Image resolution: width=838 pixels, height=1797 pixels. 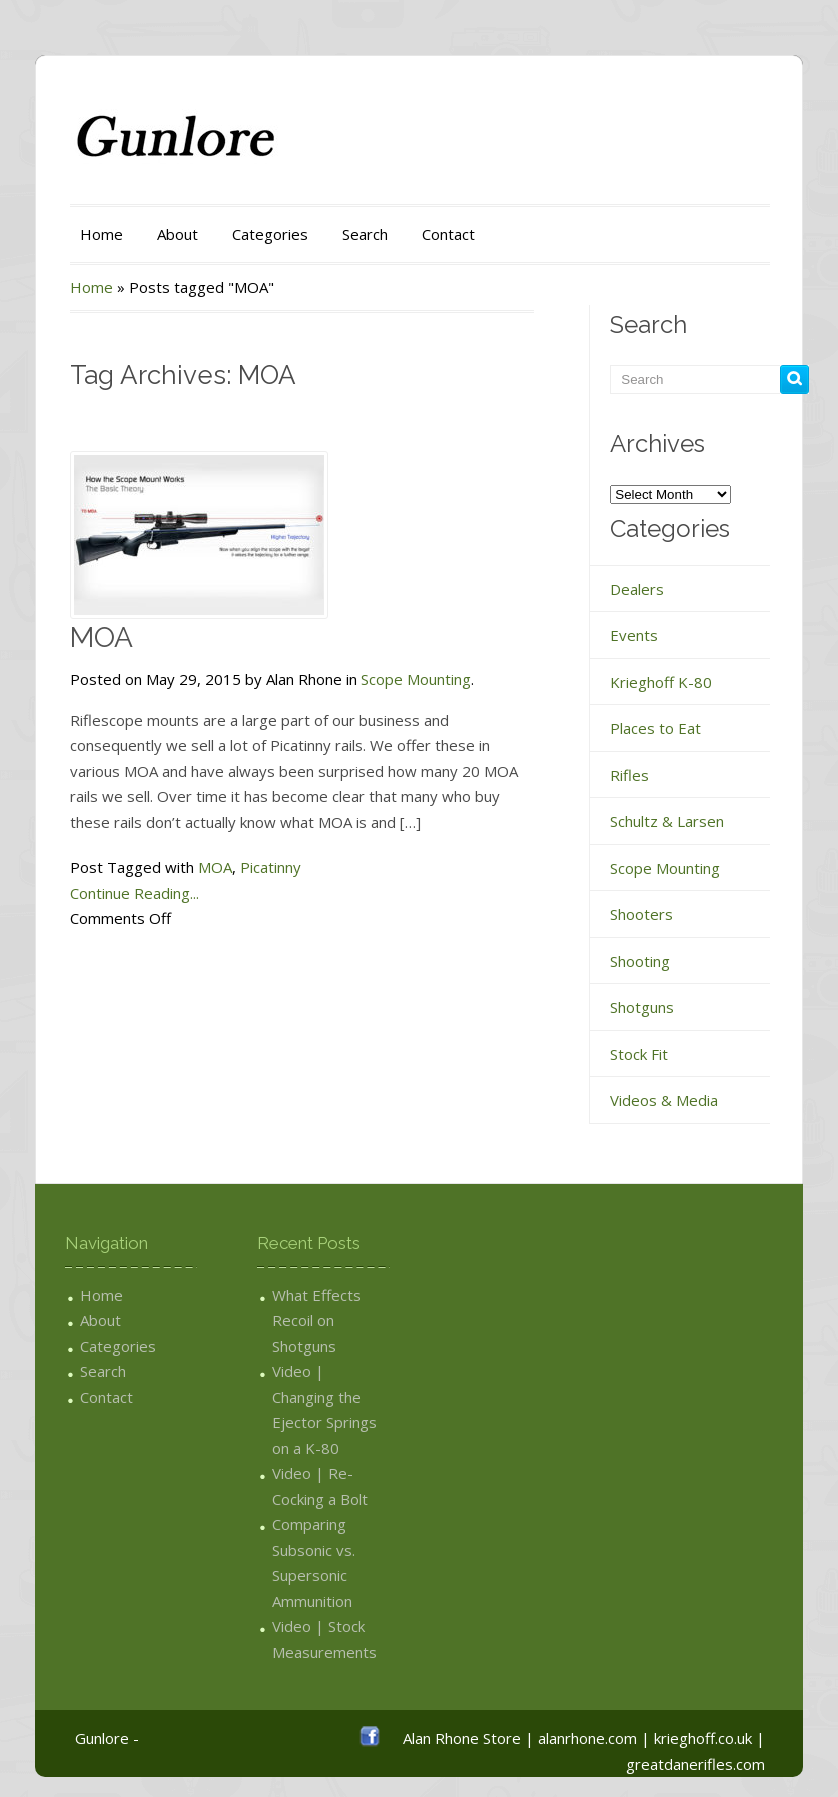 What do you see at coordinates (703, 1738) in the screenshot?
I see `krieghoff.co.uk` at bounding box center [703, 1738].